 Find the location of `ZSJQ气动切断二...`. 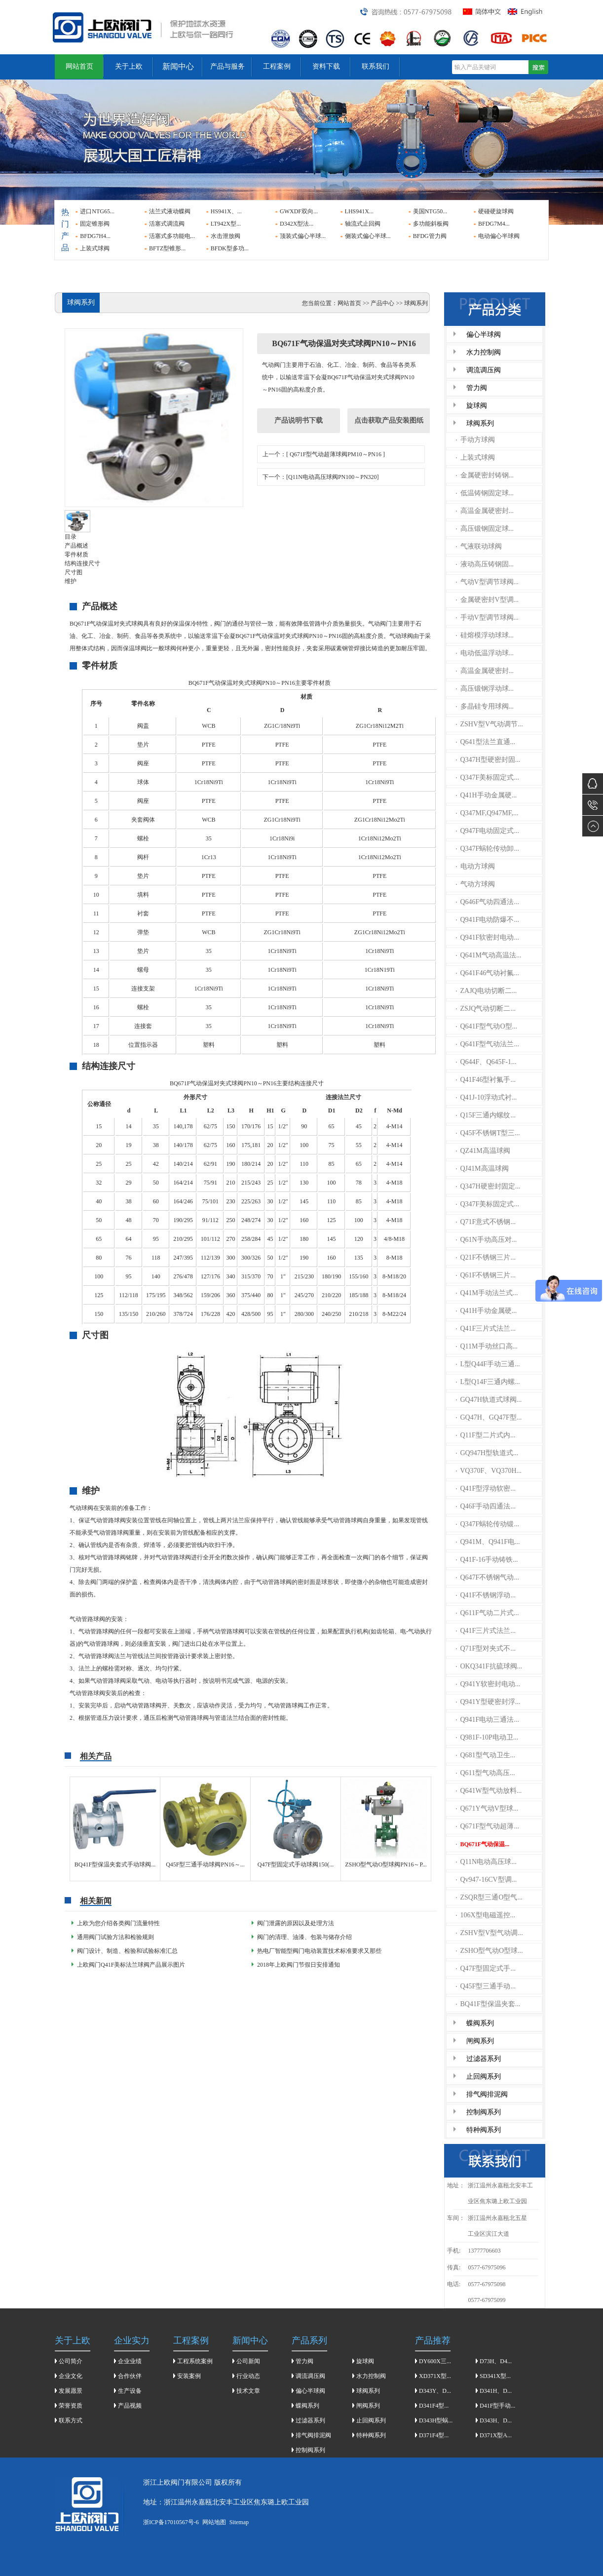

ZSJQ气动切断二... is located at coordinates (486, 1008).